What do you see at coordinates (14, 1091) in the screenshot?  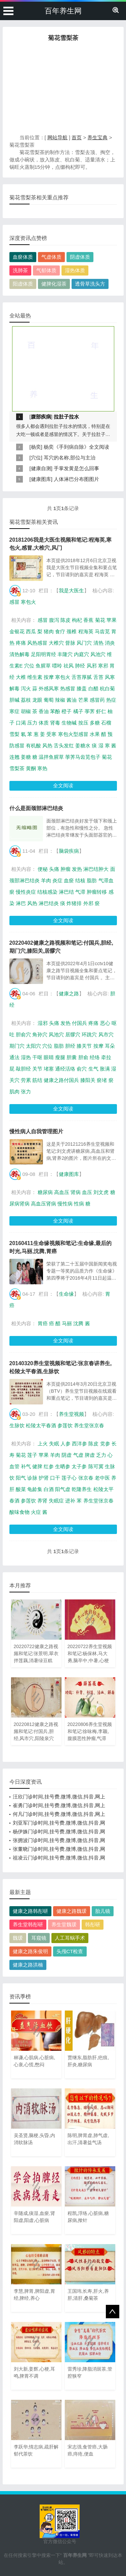 I see `肌肉` at bounding box center [14, 1091].